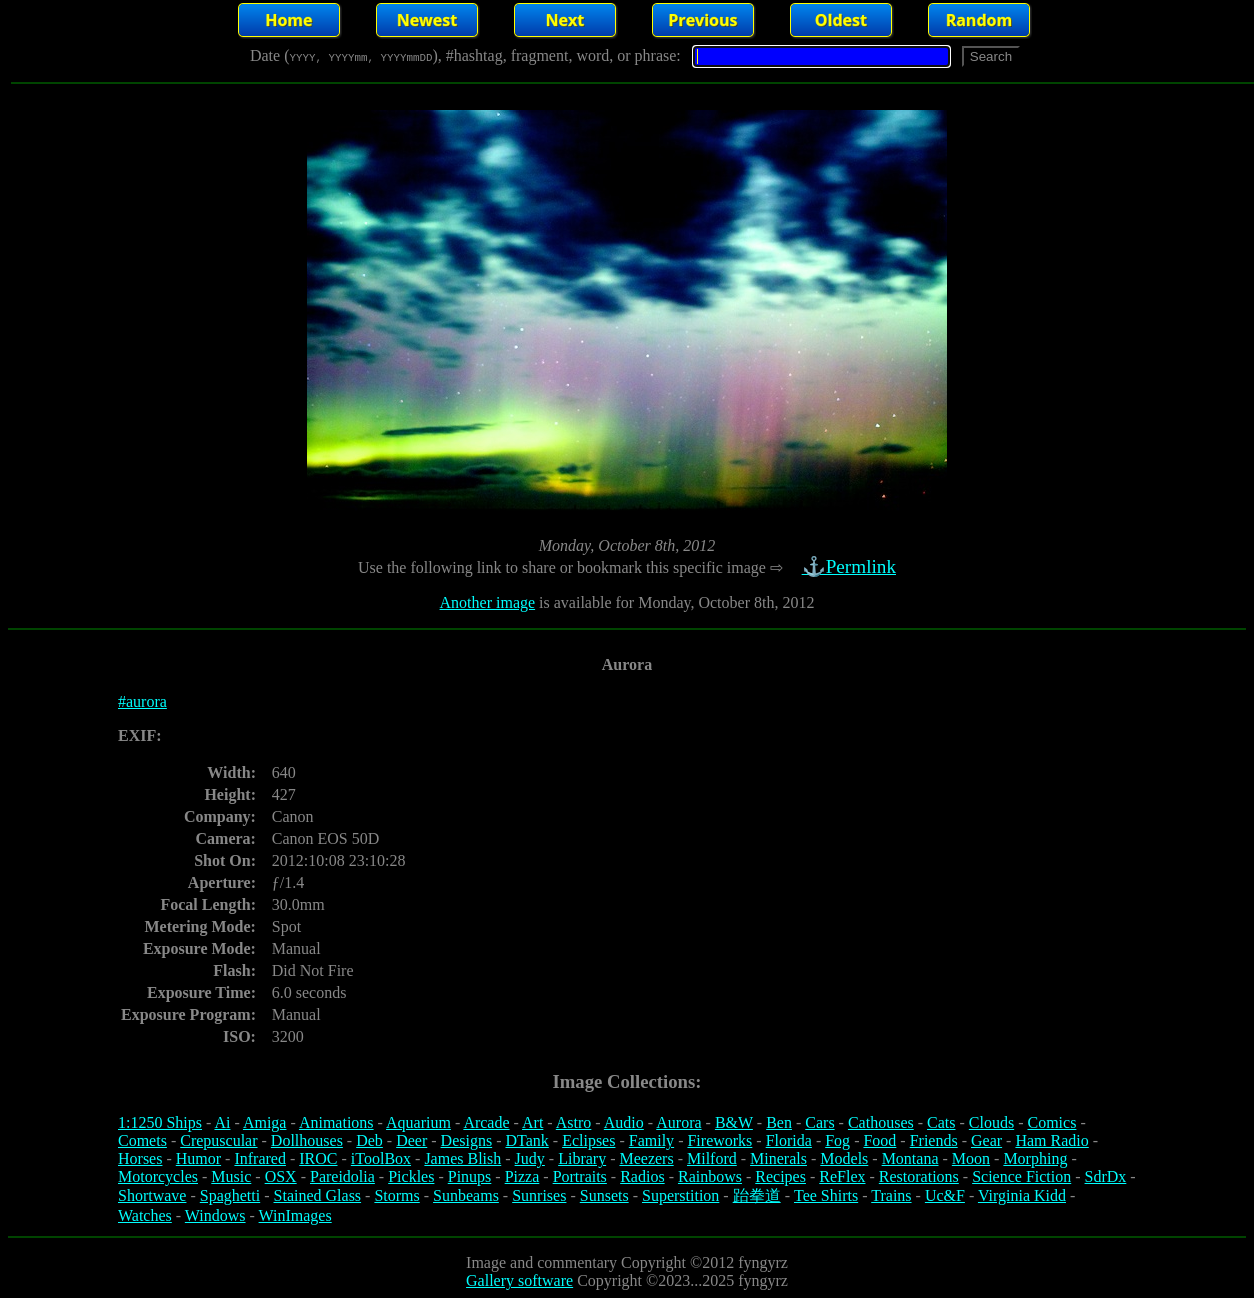  I want to click on 1:1250 Ships, so click(160, 1122).